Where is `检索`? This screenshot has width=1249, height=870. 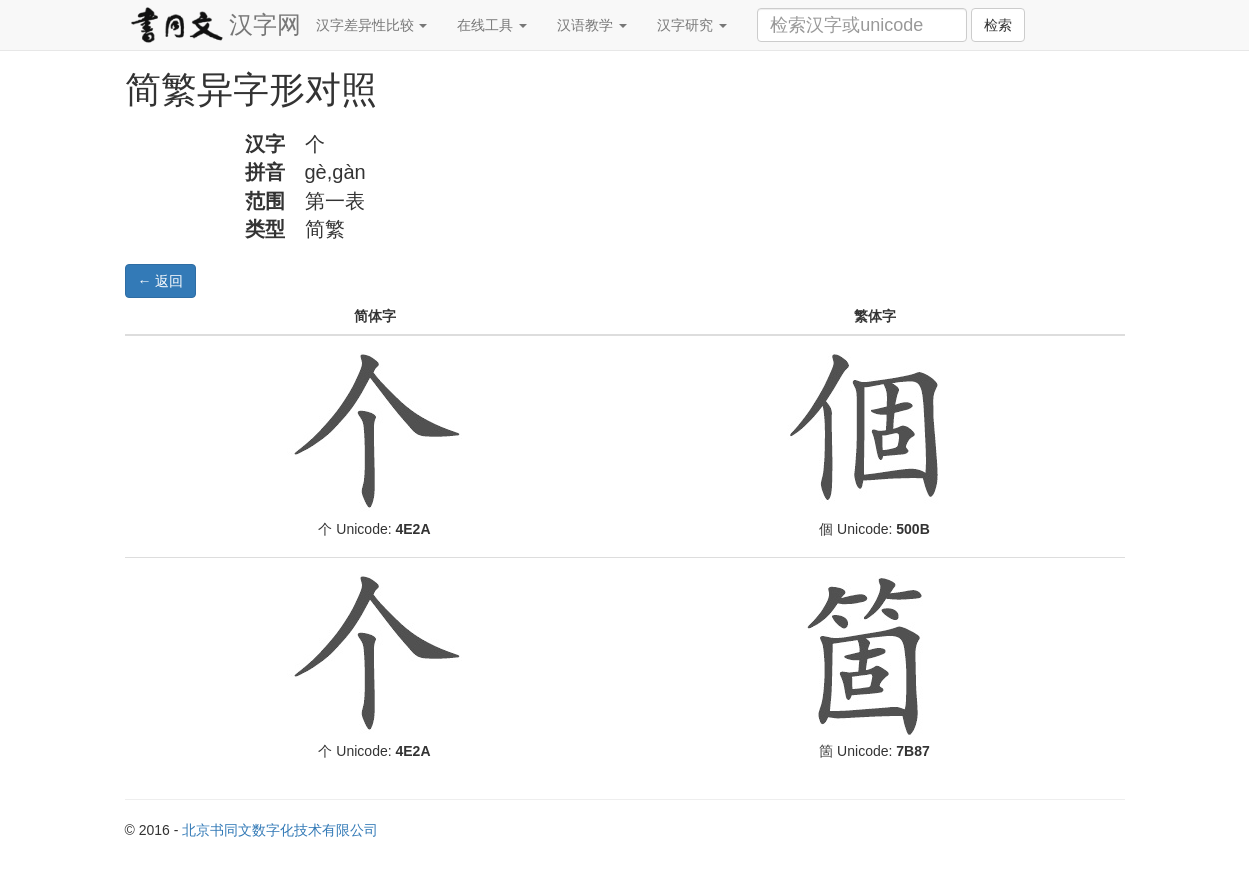 检索 is located at coordinates (998, 25).